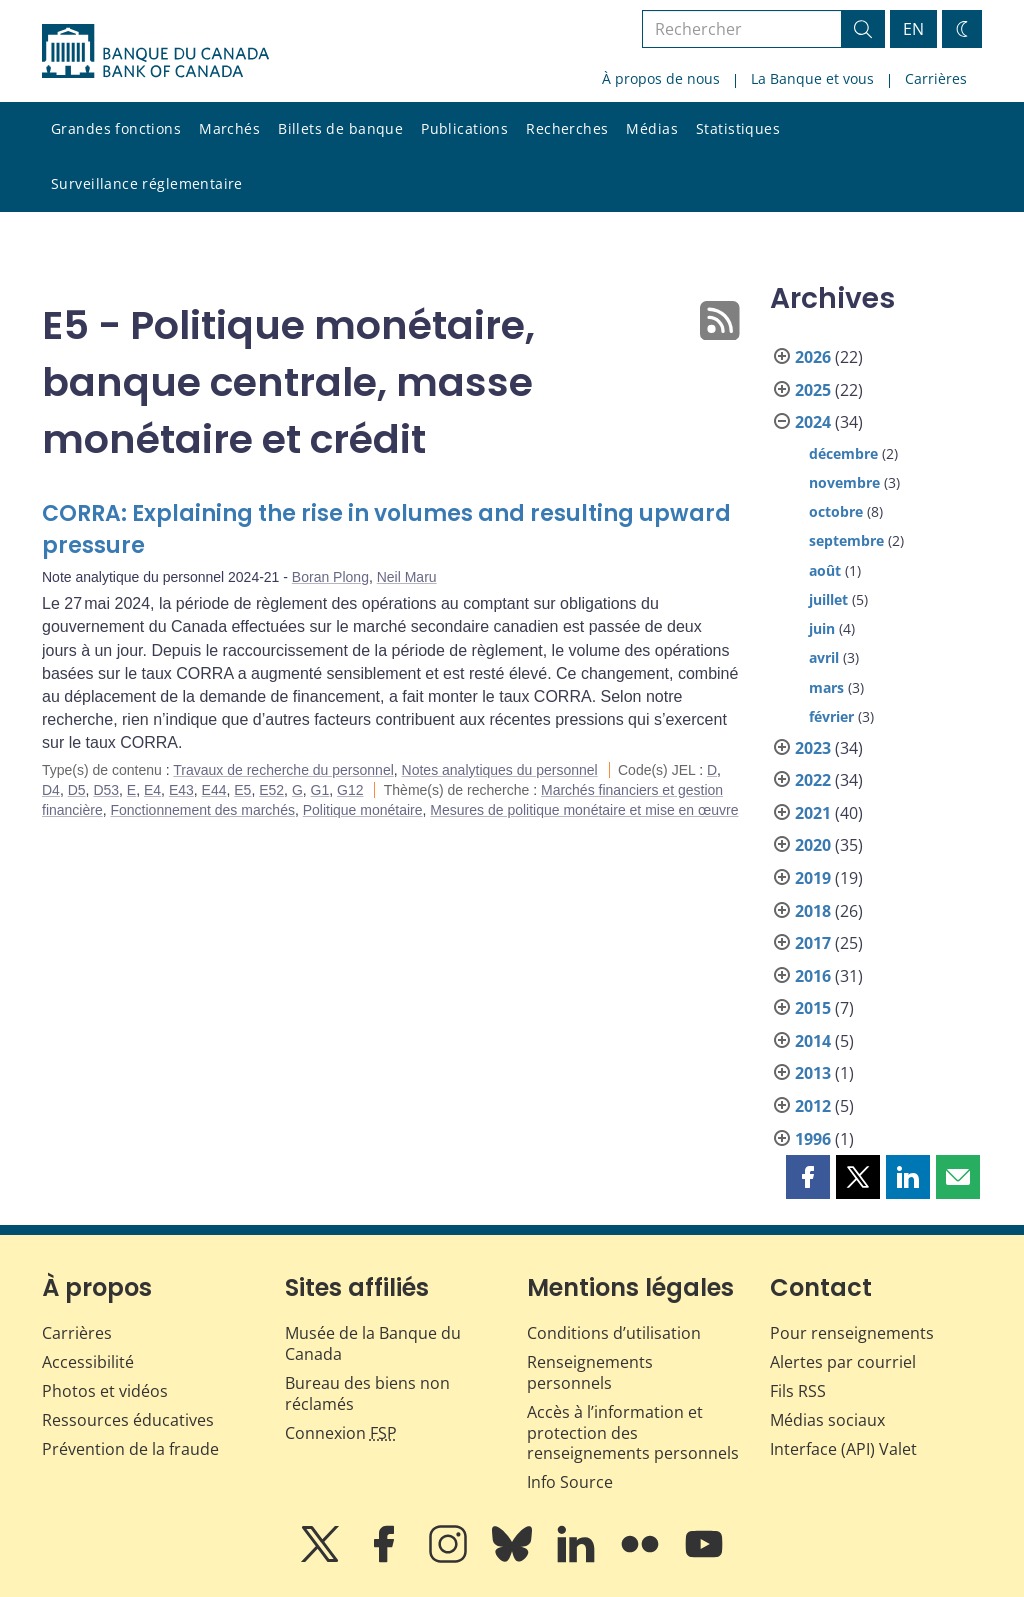 The image size is (1024, 1597). I want to click on septembre, so click(846, 540).